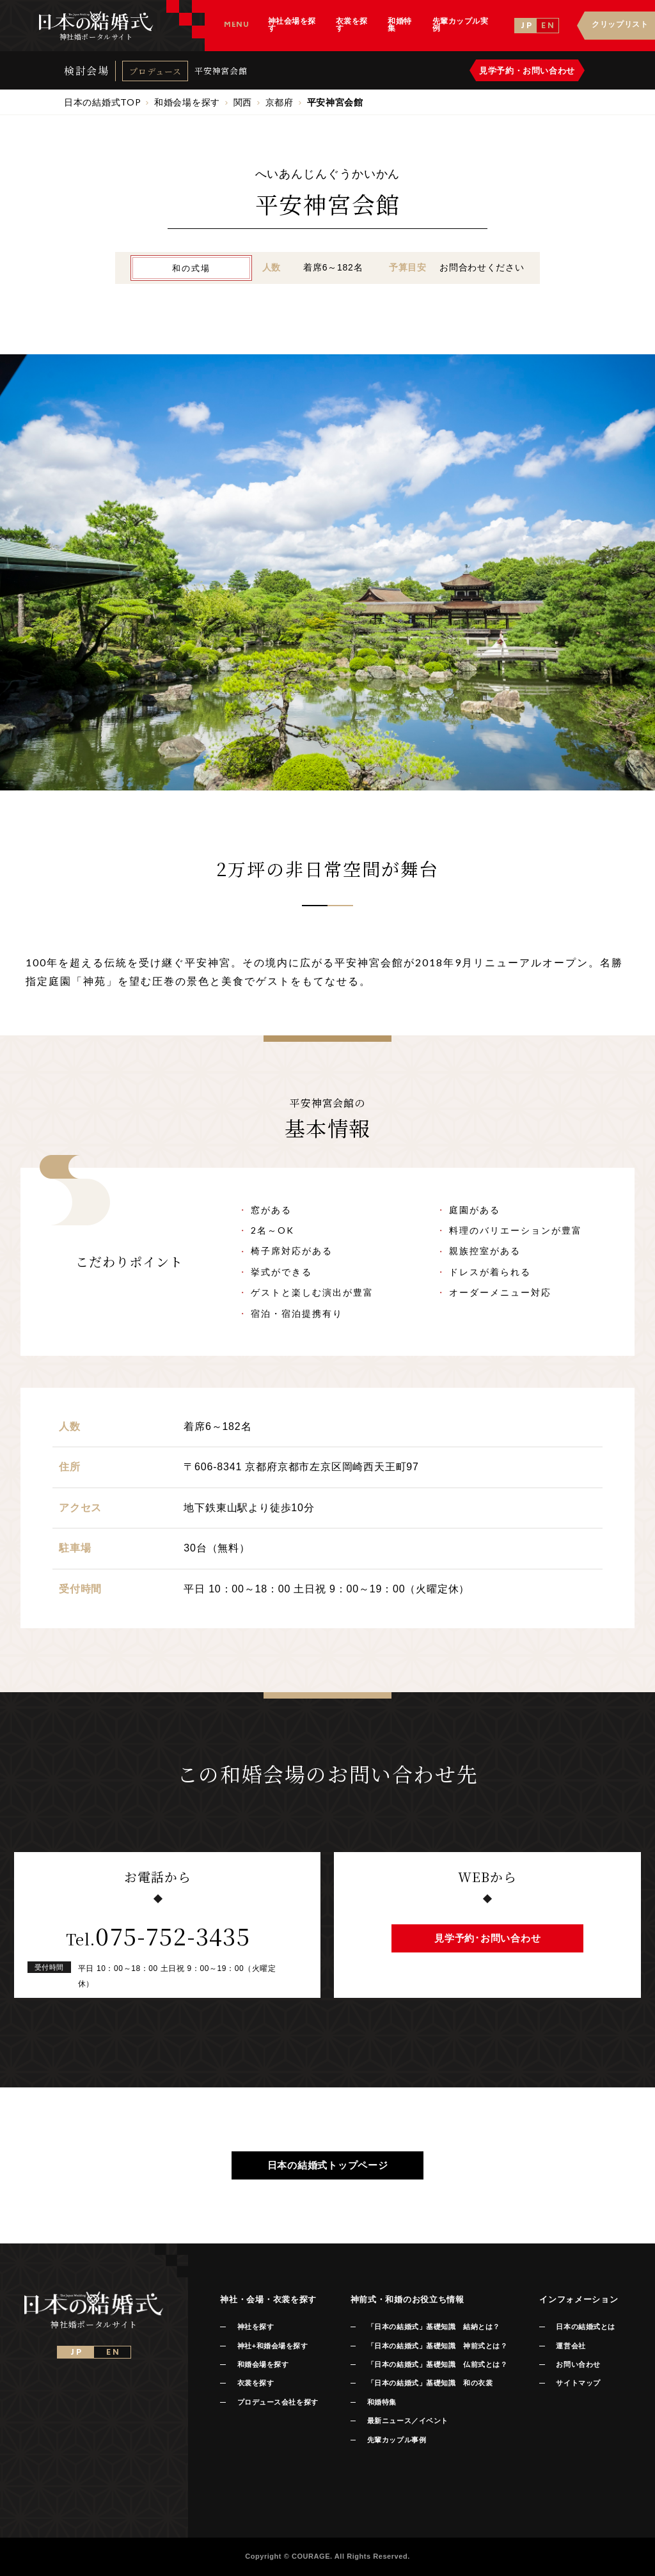 This screenshot has height=2576, width=655. Describe the element at coordinates (570, 2346) in the screenshot. I see `運営会社` at that location.